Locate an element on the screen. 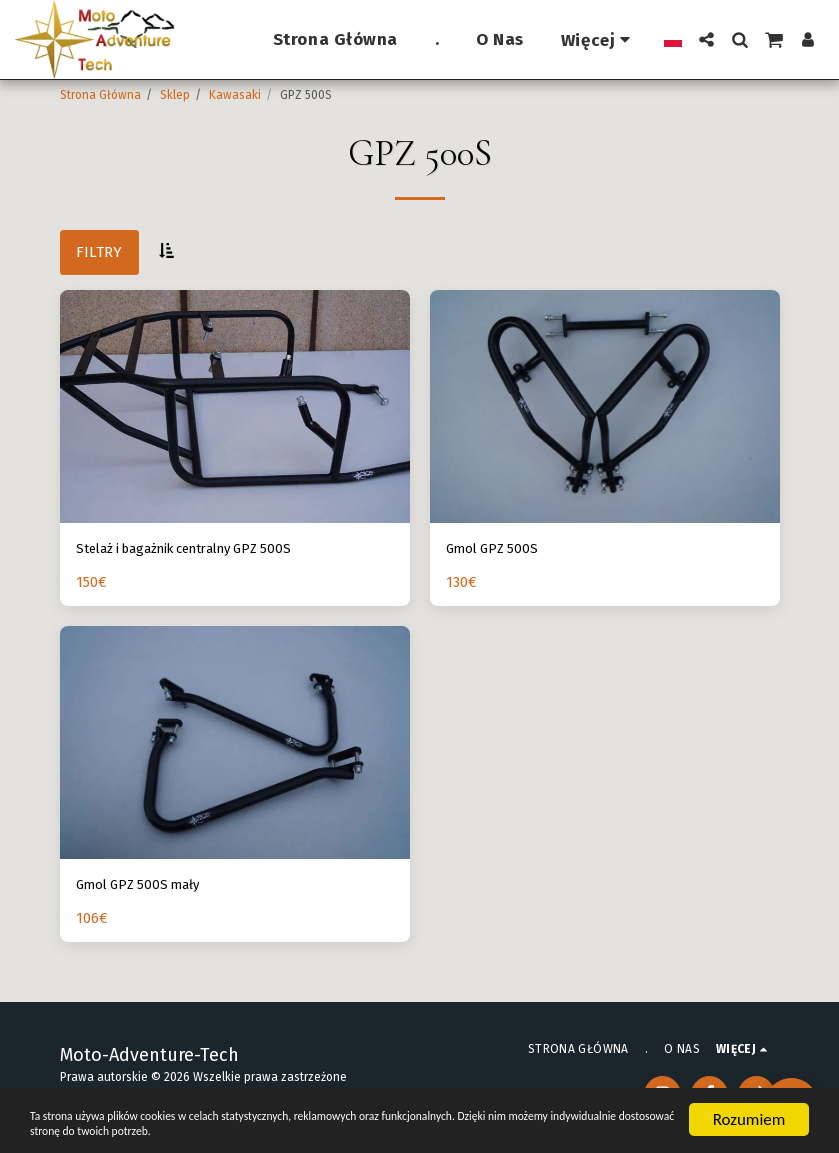  Gmol GPZ 500S is located at coordinates (496, 550).